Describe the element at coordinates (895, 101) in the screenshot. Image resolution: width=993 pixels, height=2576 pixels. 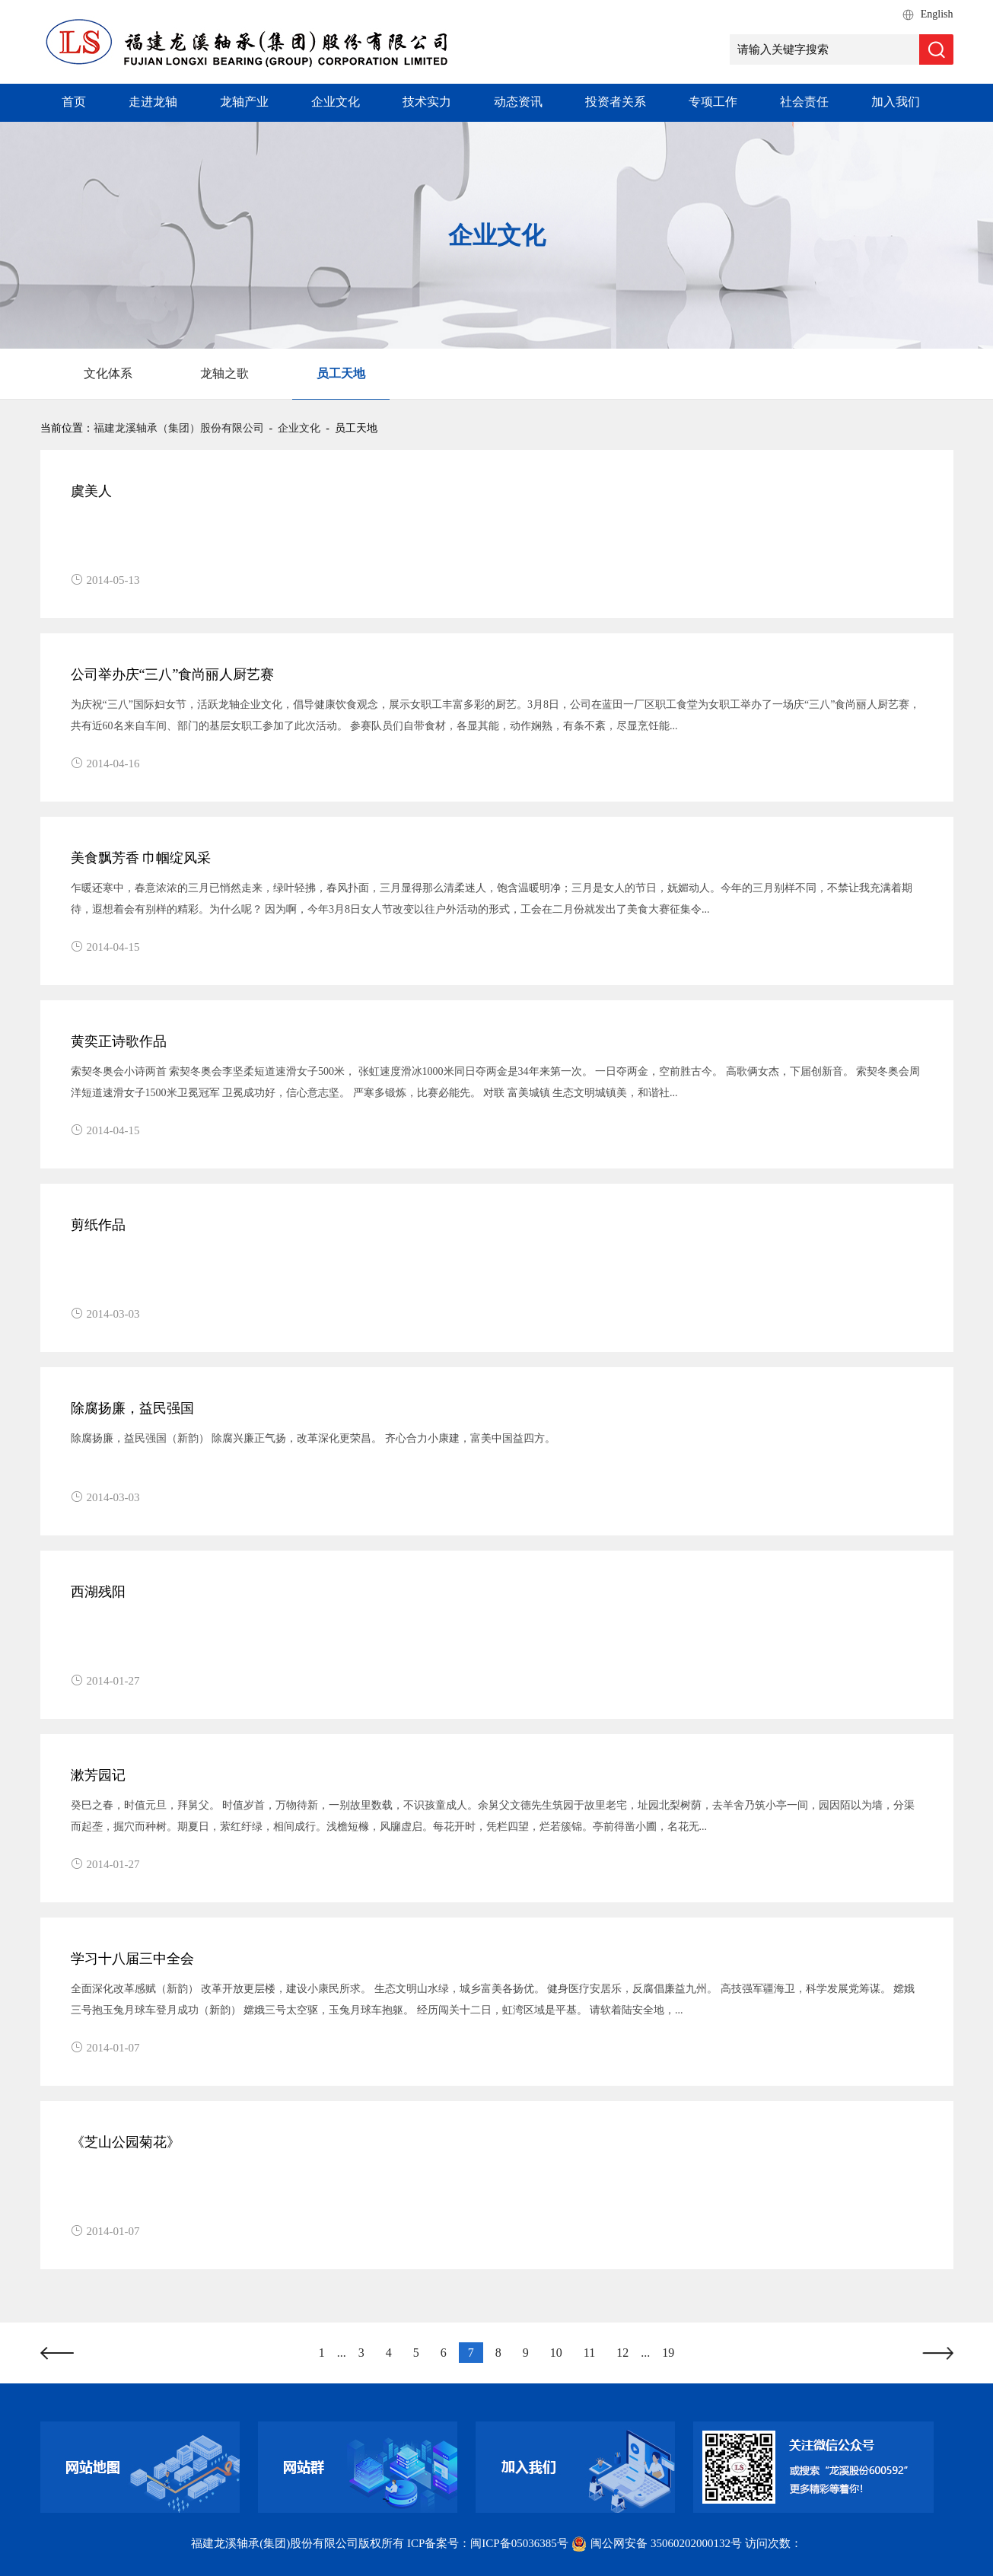
I see `加入我们` at that location.